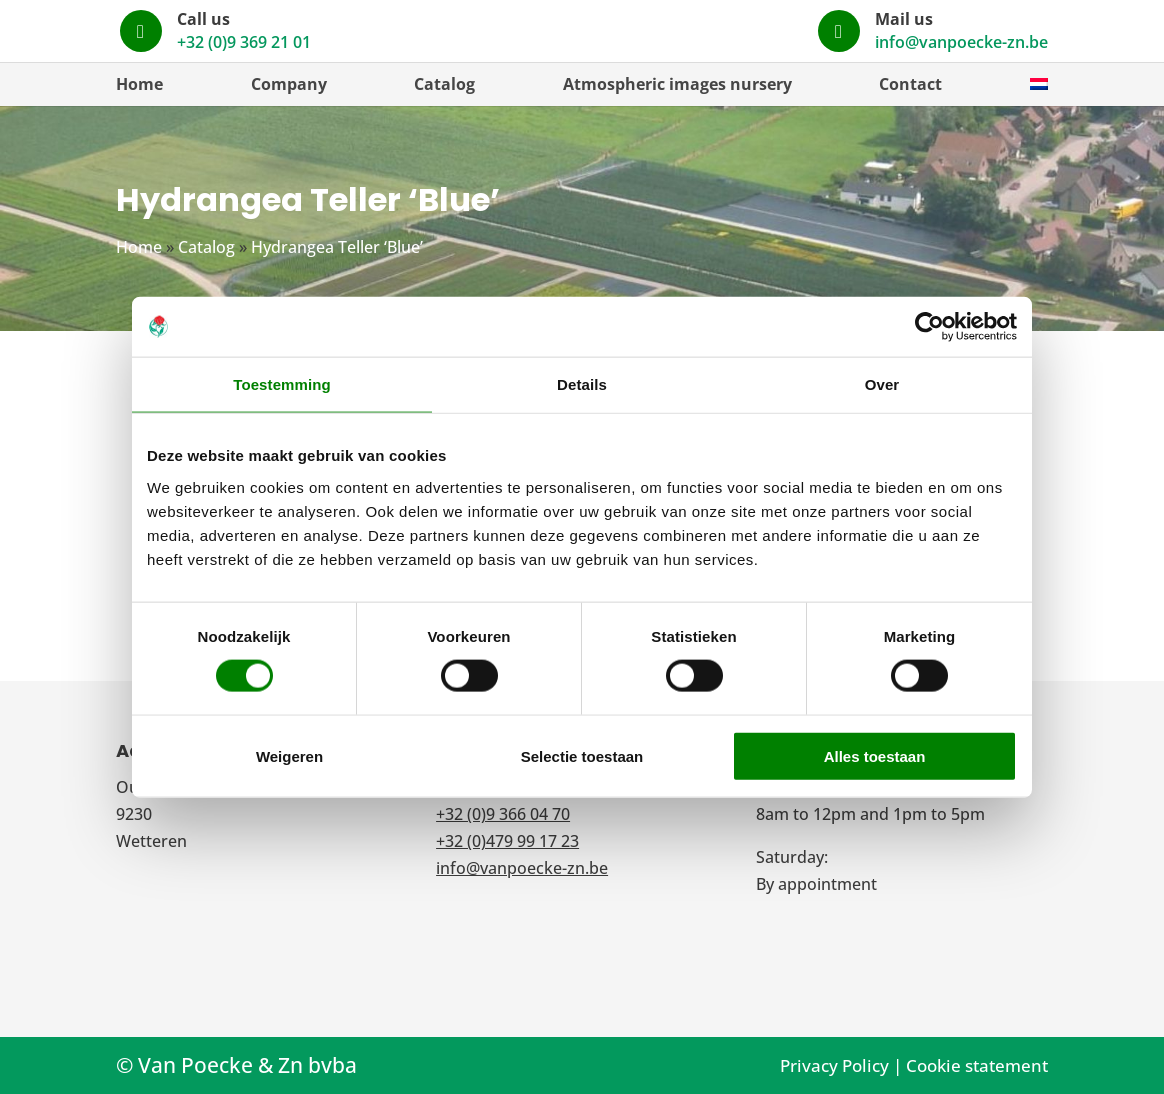 The height and width of the screenshot is (1094, 1164). I want to click on Details [tab], so click(582, 384).